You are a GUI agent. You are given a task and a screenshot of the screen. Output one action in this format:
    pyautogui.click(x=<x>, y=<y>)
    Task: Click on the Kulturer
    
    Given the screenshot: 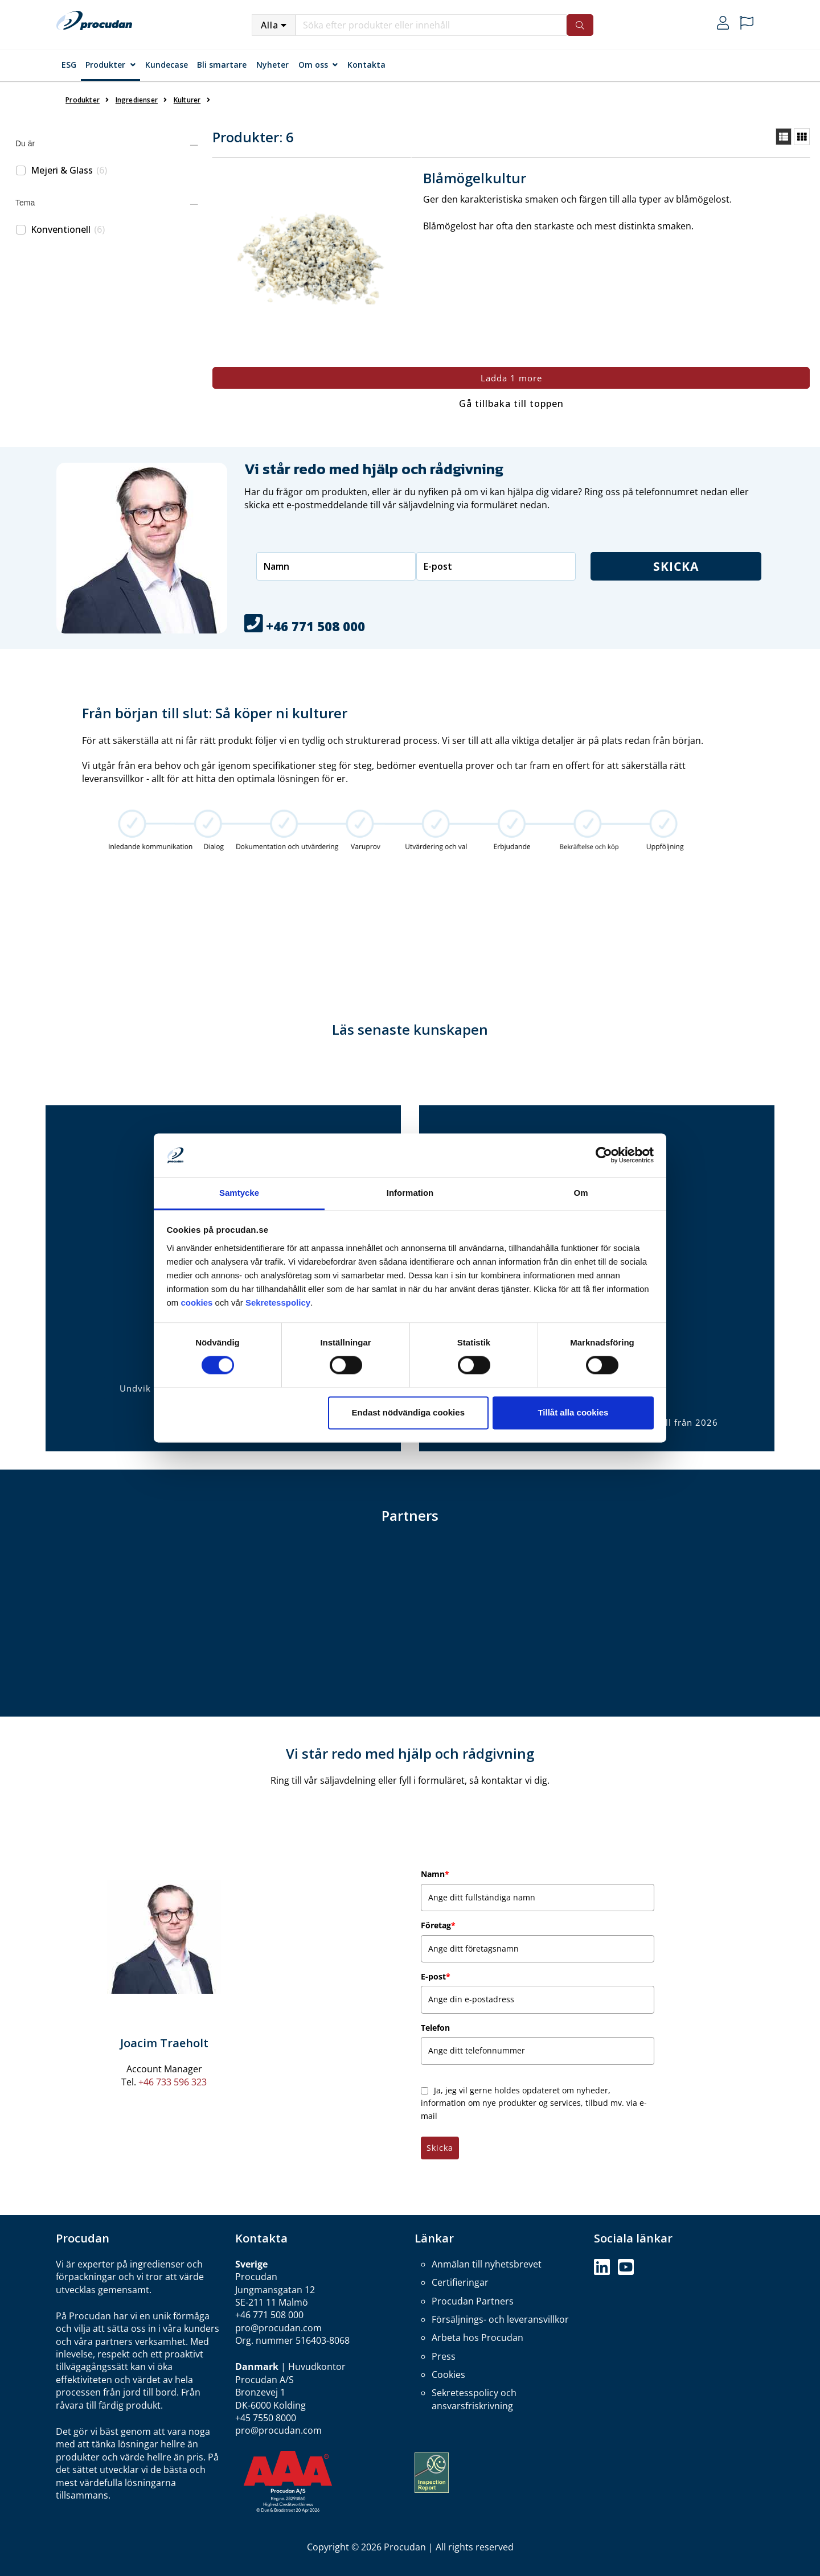 What is the action you would take?
    pyautogui.click(x=187, y=100)
    